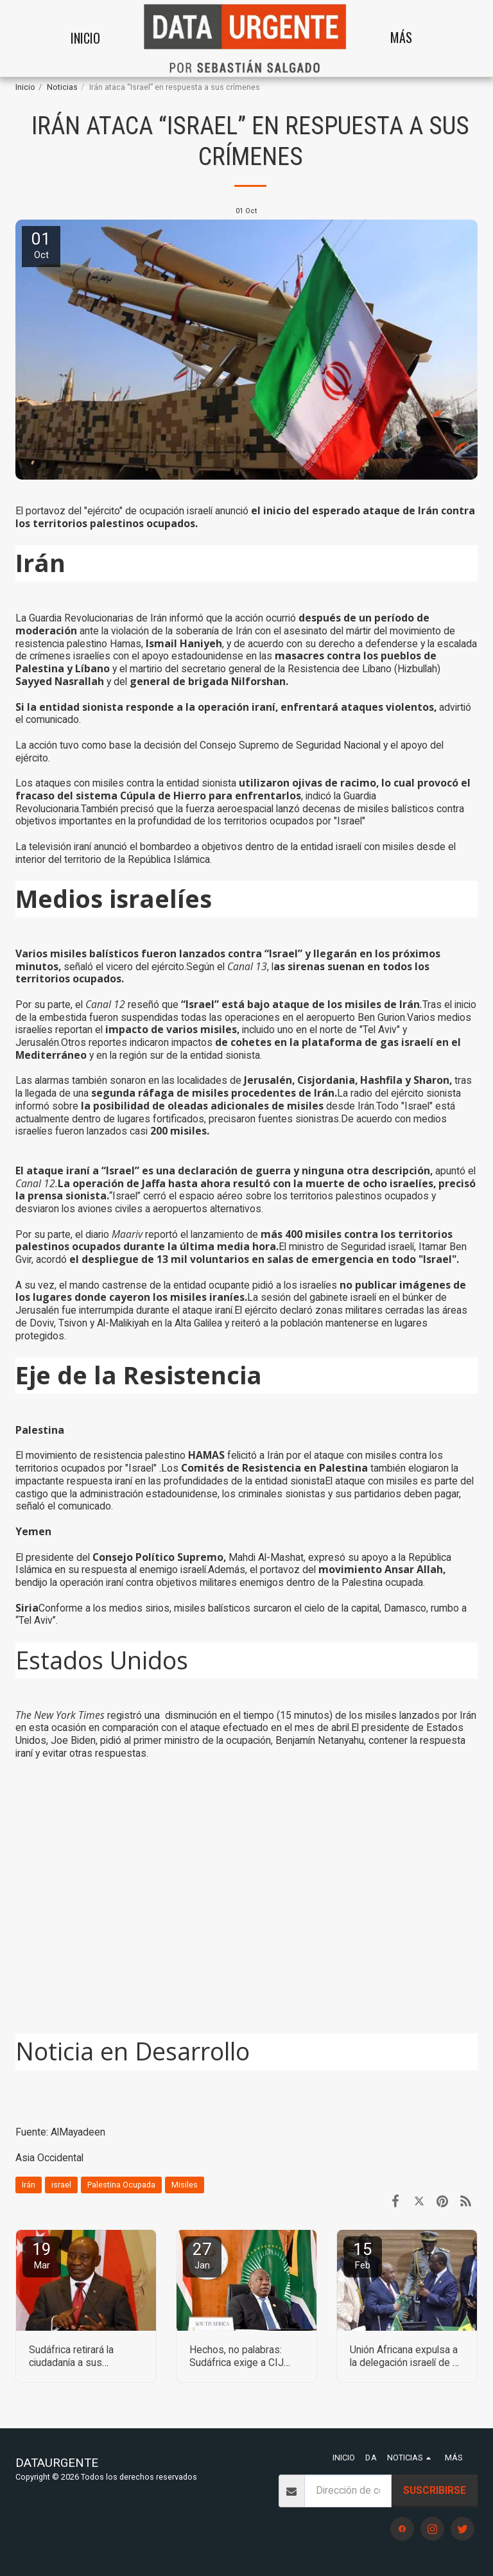 This screenshot has height=2576, width=493. What do you see at coordinates (61, 2184) in the screenshot?
I see `israel` at bounding box center [61, 2184].